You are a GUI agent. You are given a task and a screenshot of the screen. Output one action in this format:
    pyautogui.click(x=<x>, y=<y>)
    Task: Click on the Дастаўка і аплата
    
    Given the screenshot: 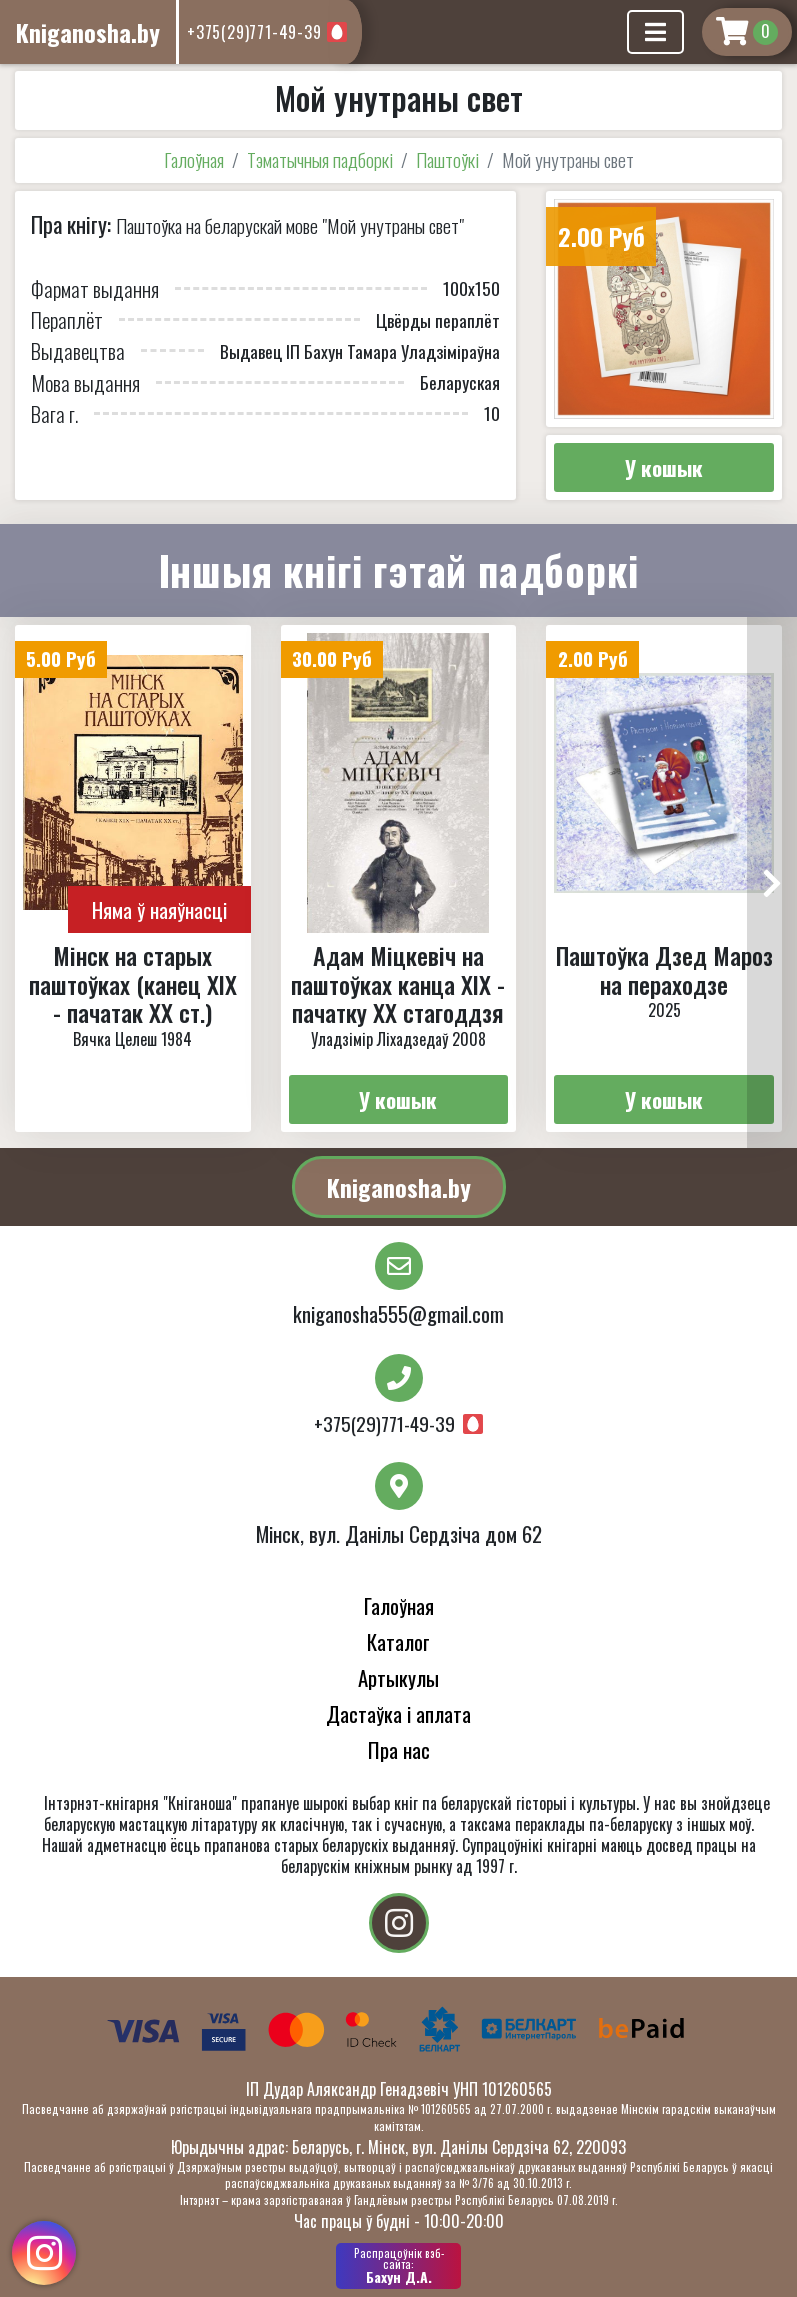 What is the action you would take?
    pyautogui.click(x=398, y=1713)
    